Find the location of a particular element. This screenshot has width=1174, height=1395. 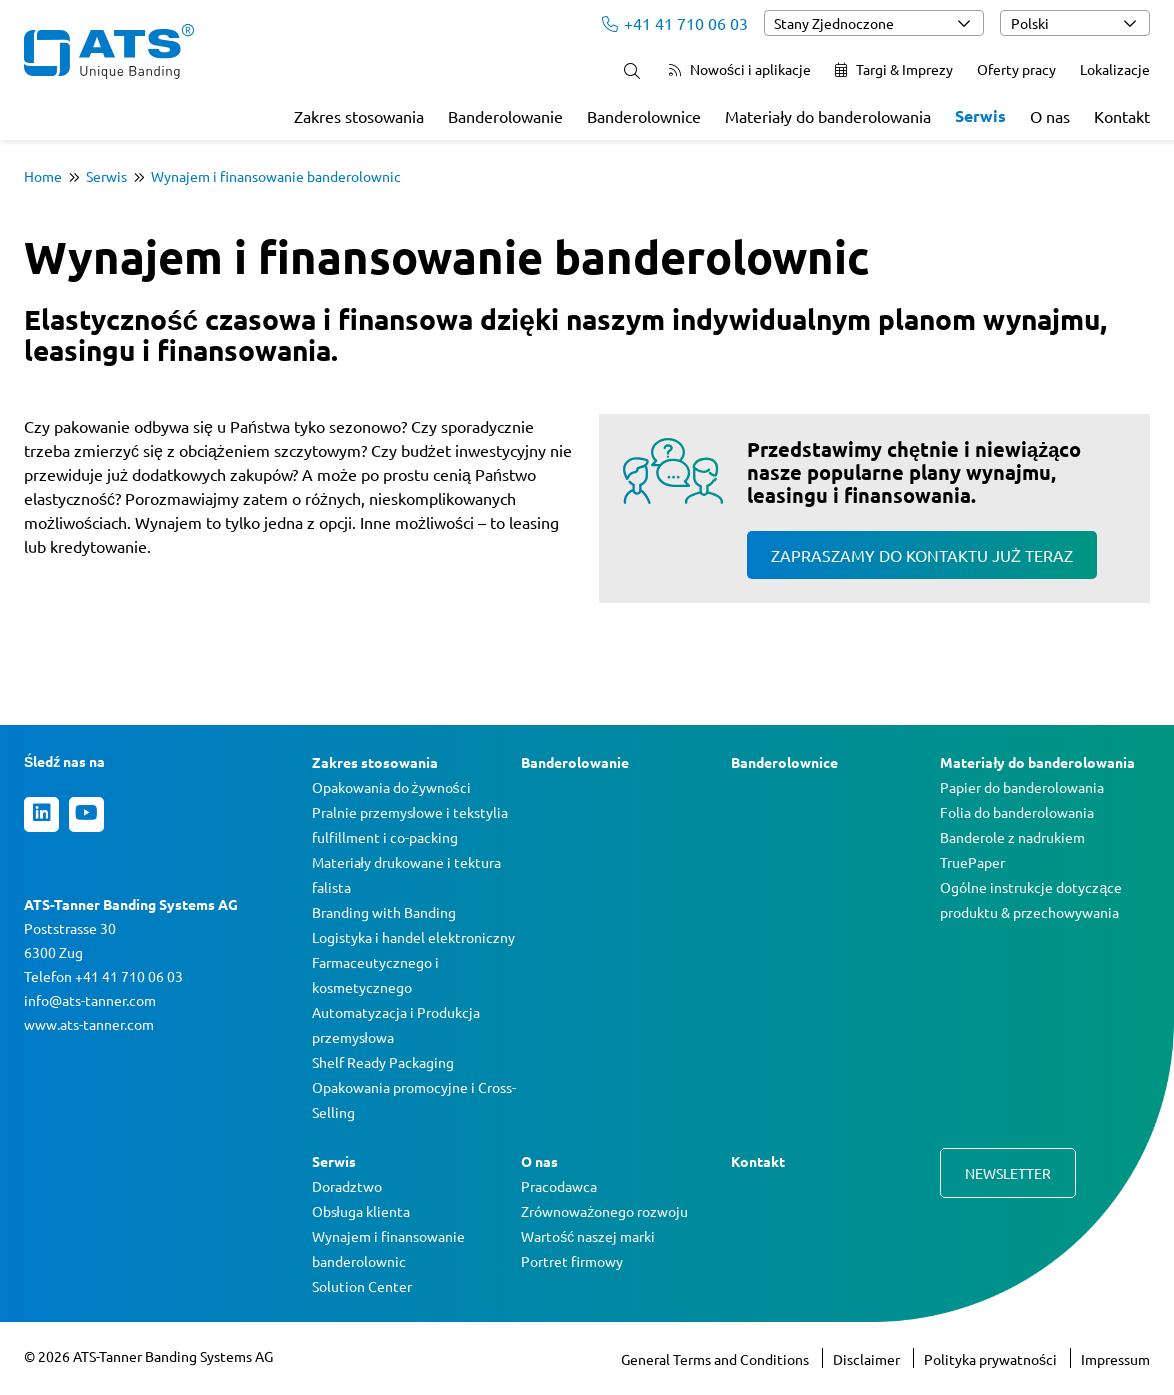

[combobox] is located at coordinates (874, 23).